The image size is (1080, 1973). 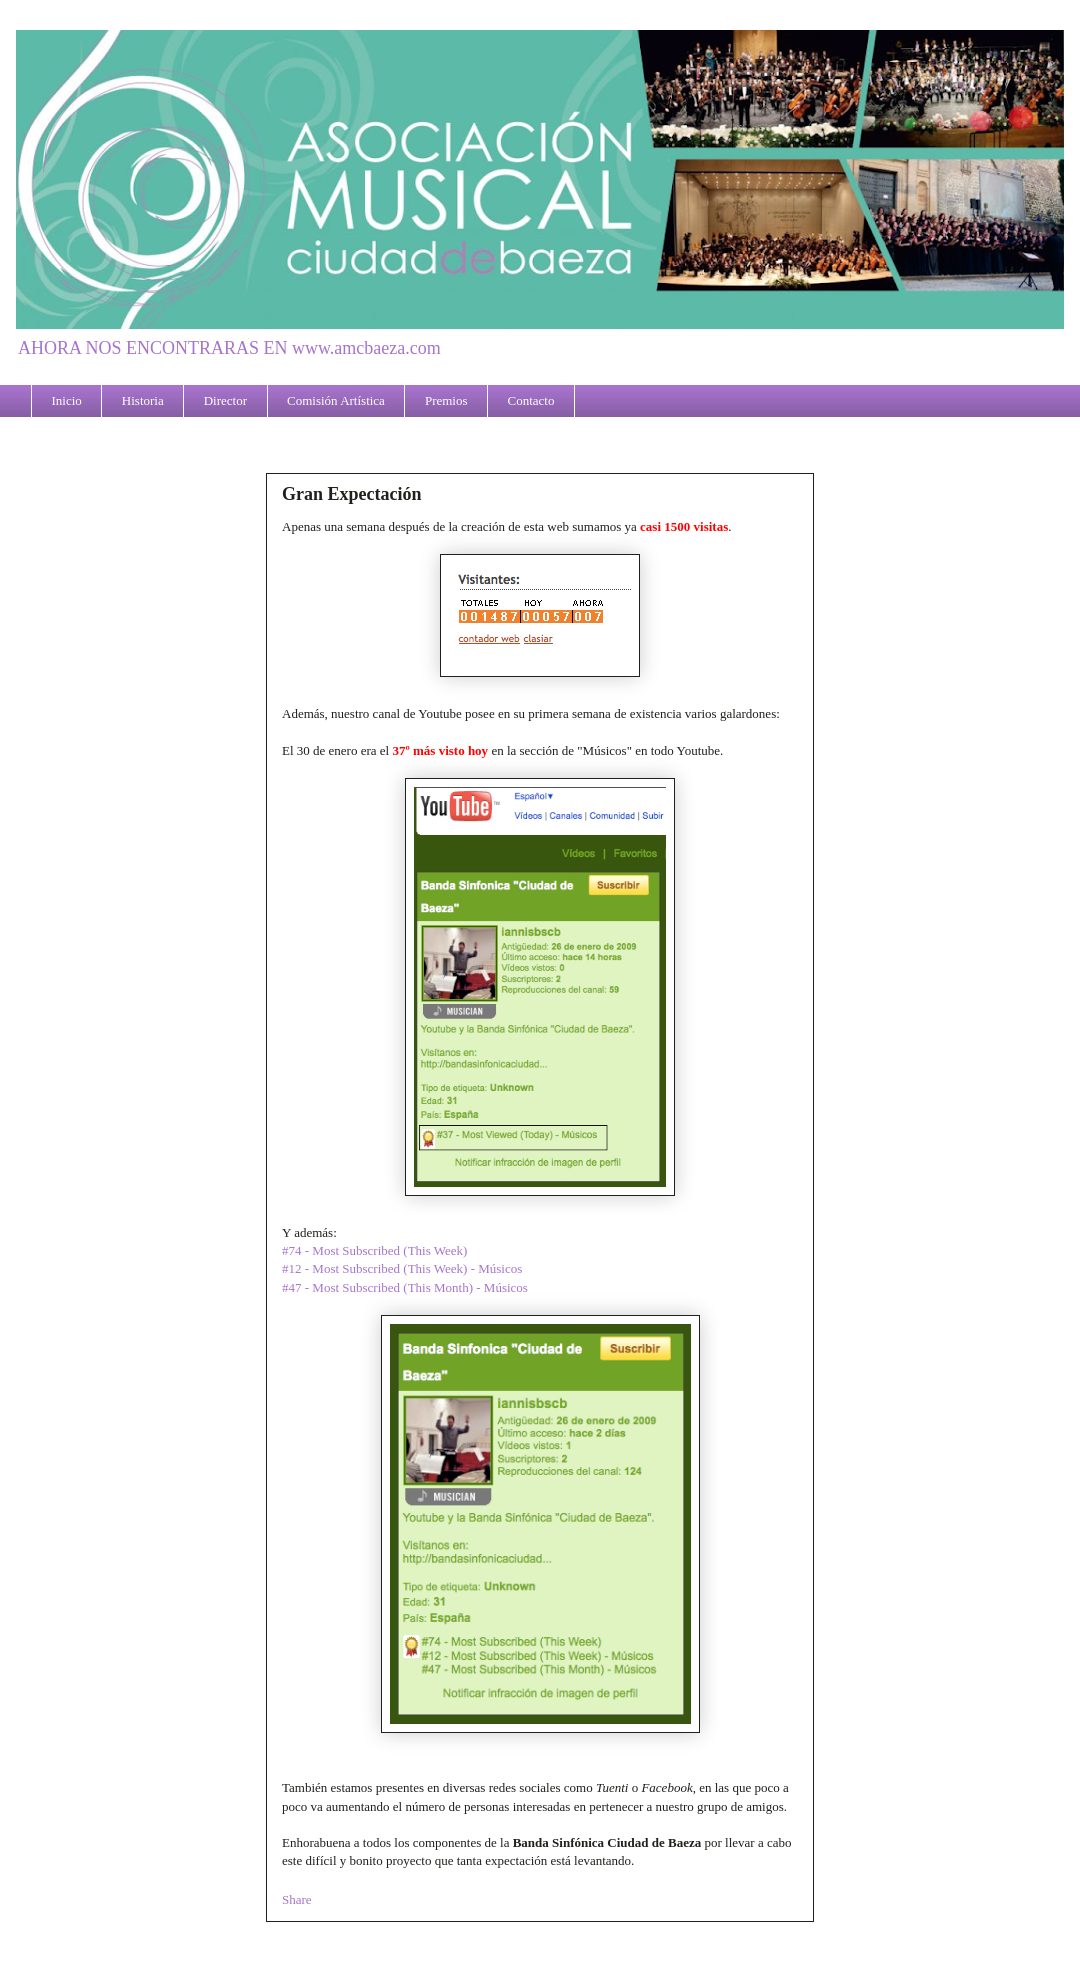 I want to click on #47 - Most Subscribed (This Month) - Músicos, so click(x=405, y=1287).